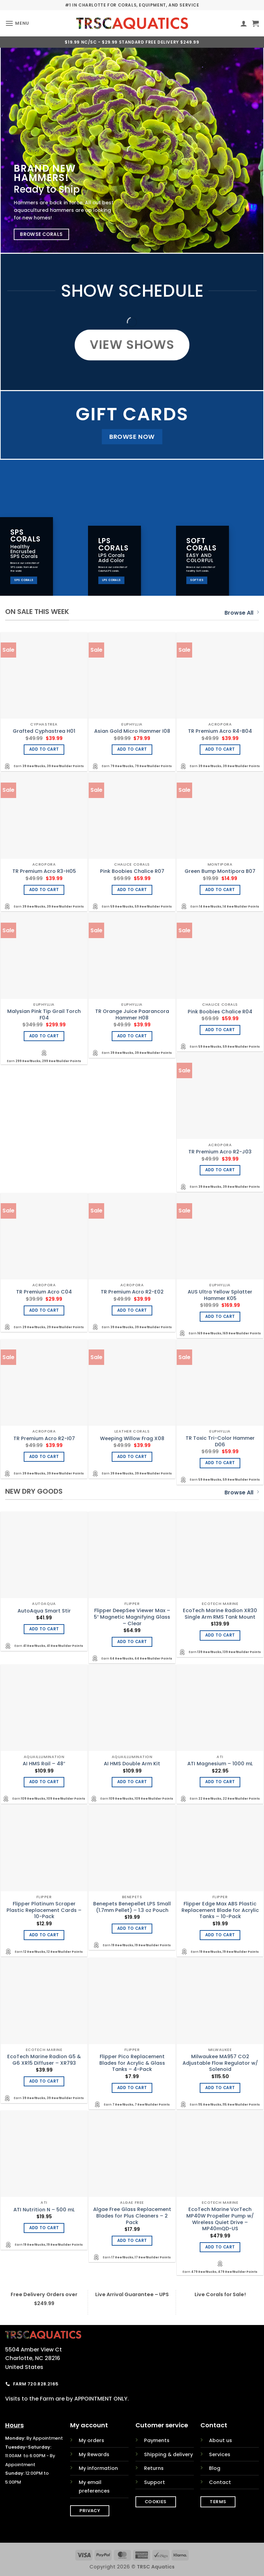  I want to click on My orders, so click(91, 2440).